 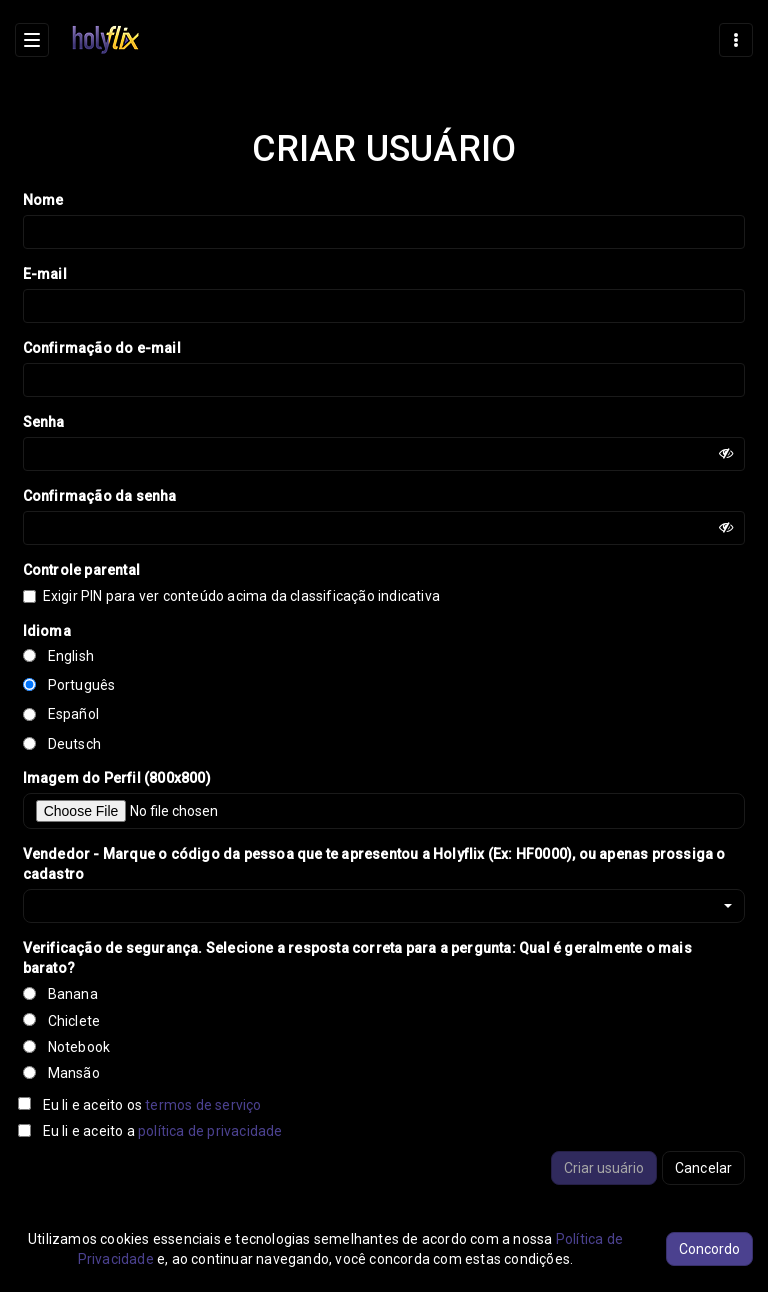 What do you see at coordinates (102, 348) in the screenshot?
I see `Confirmação do e-mail` at bounding box center [102, 348].